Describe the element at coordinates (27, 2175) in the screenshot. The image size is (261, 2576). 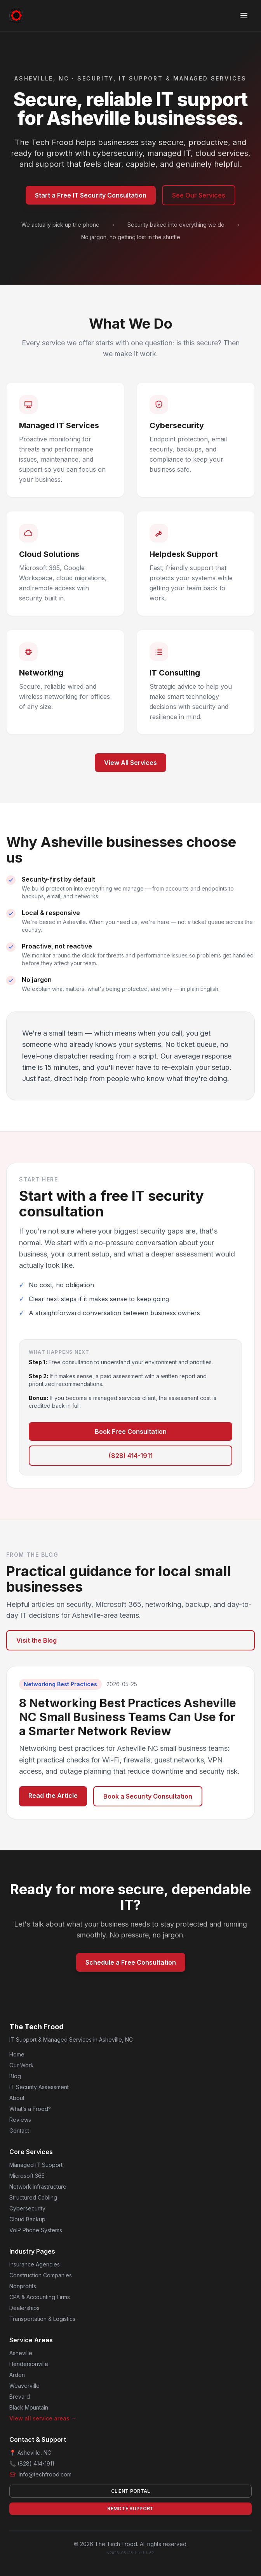
I see `Microsoft 365` at that location.